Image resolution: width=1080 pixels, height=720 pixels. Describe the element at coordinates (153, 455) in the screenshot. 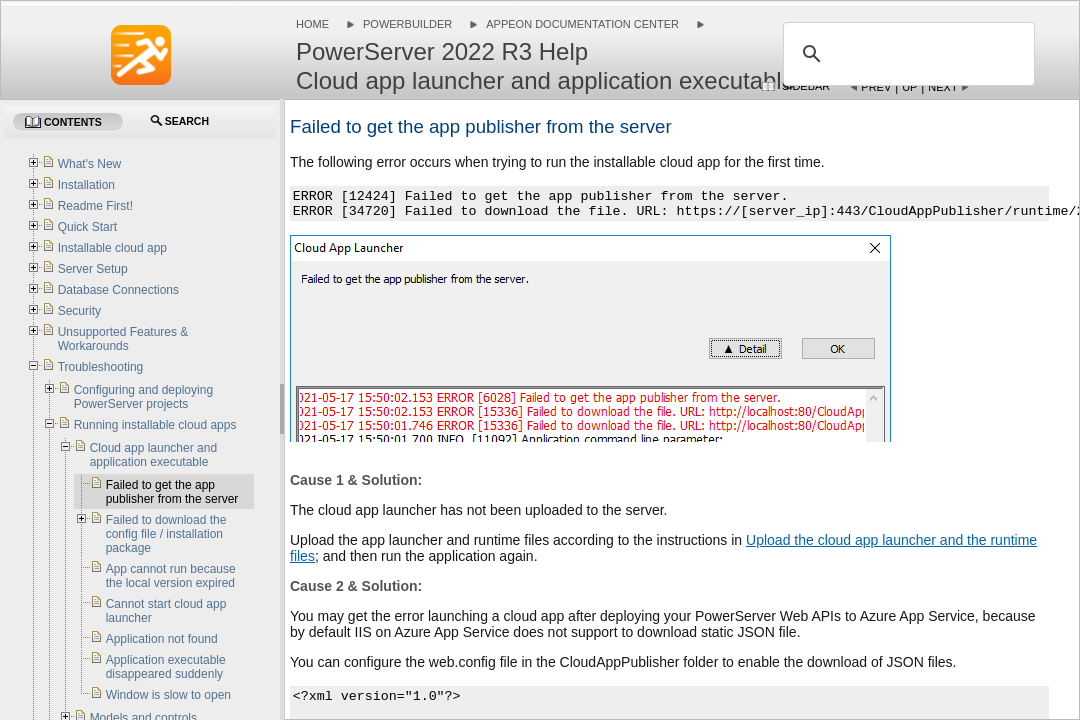

I see `Cloud app launcher and application executable` at that location.